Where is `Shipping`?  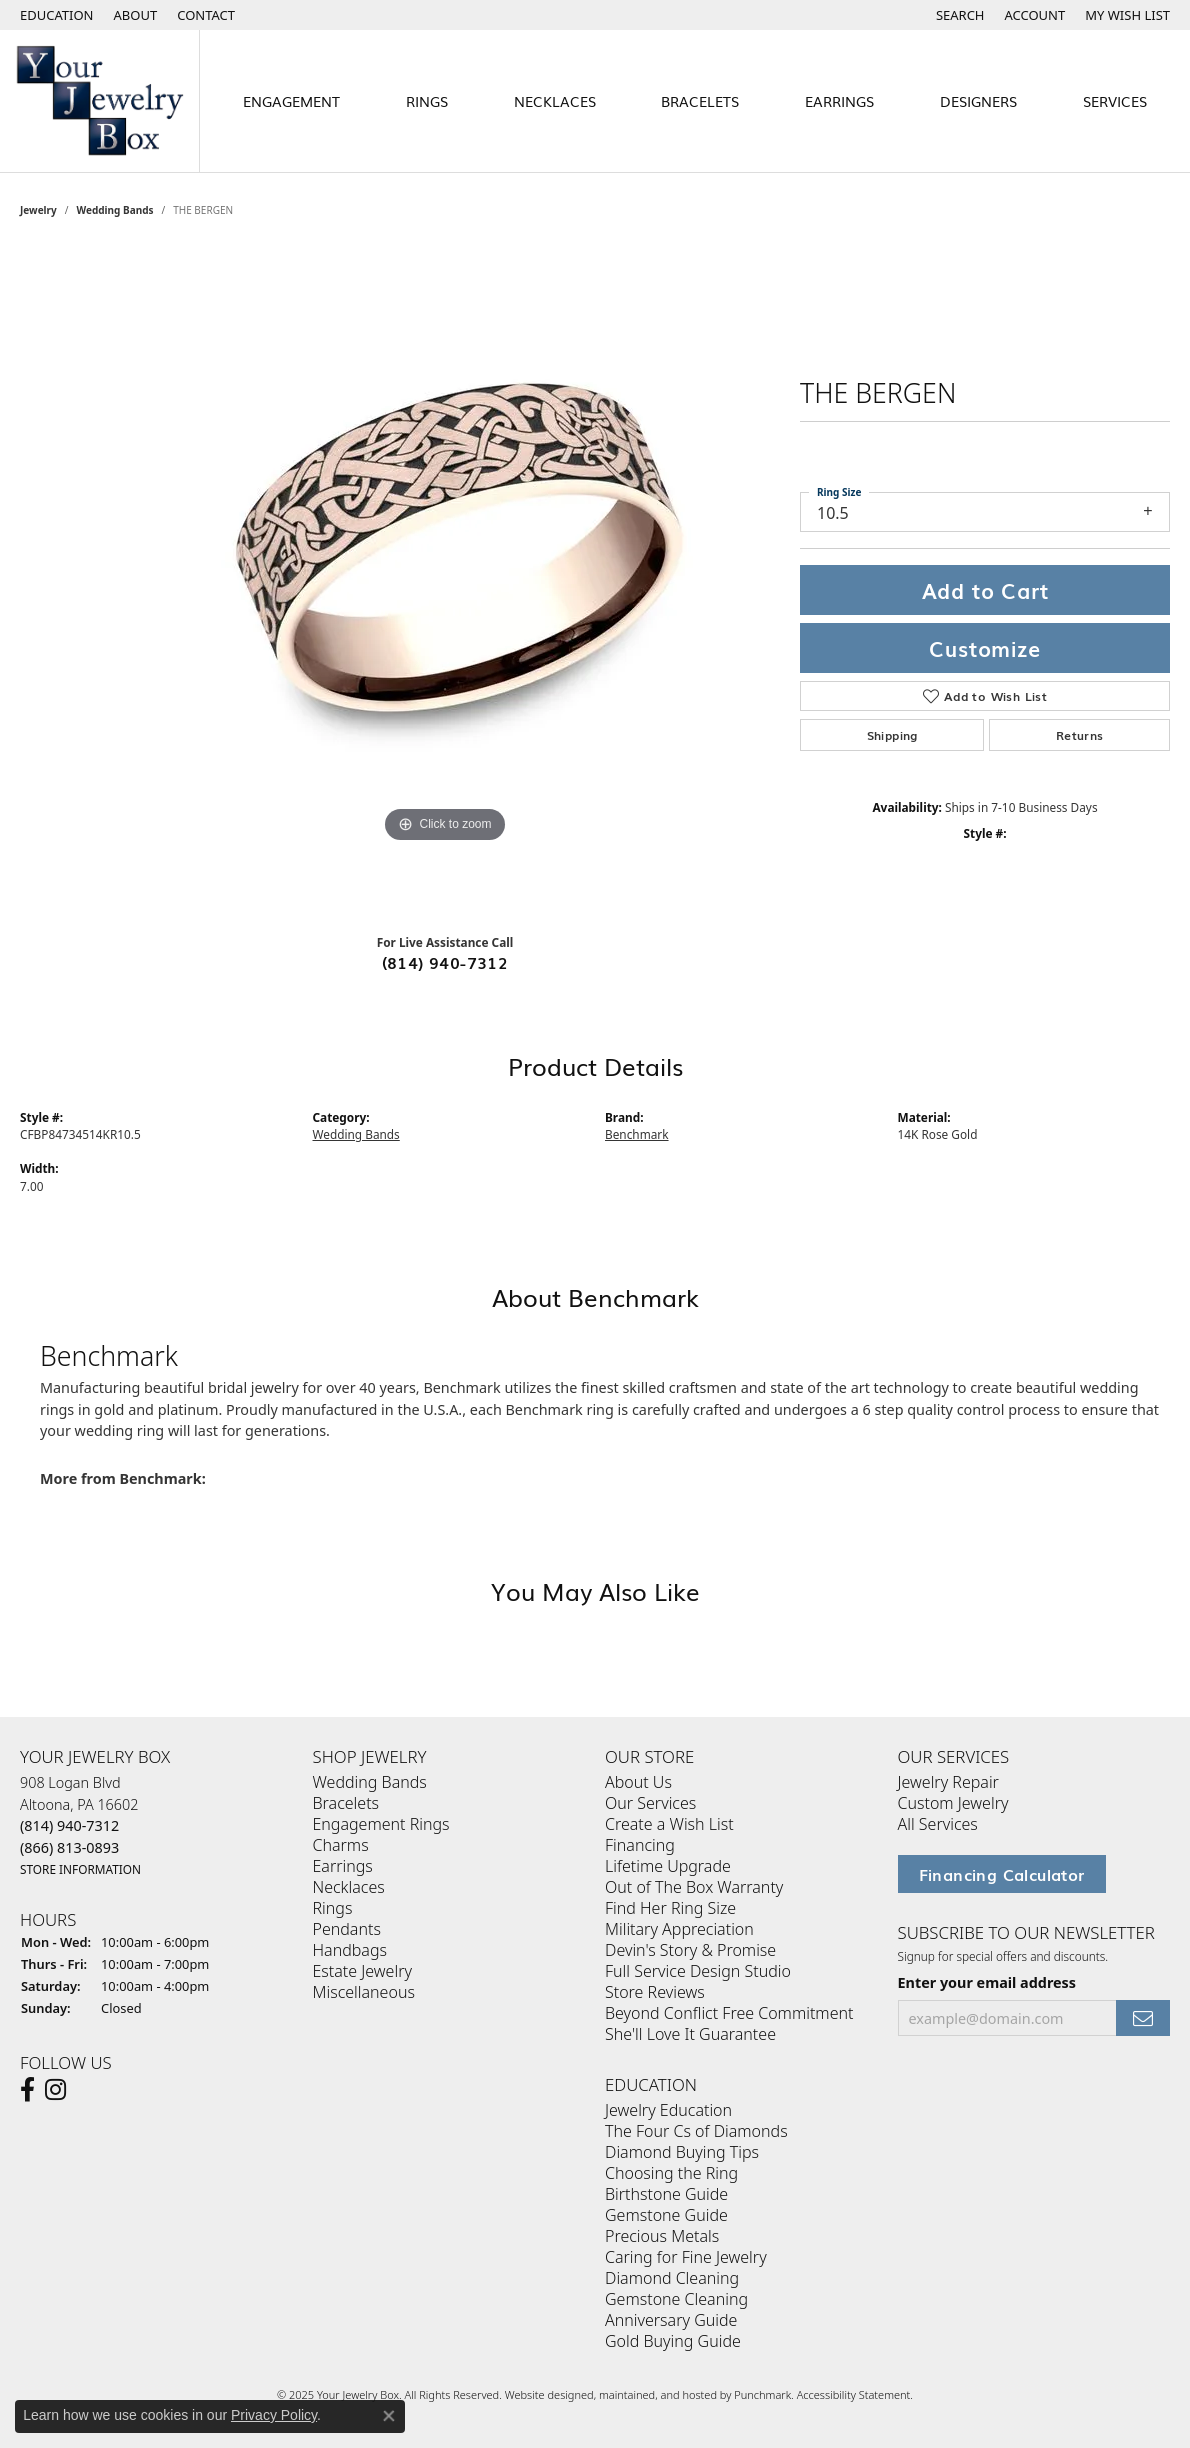 Shipping is located at coordinates (892, 735).